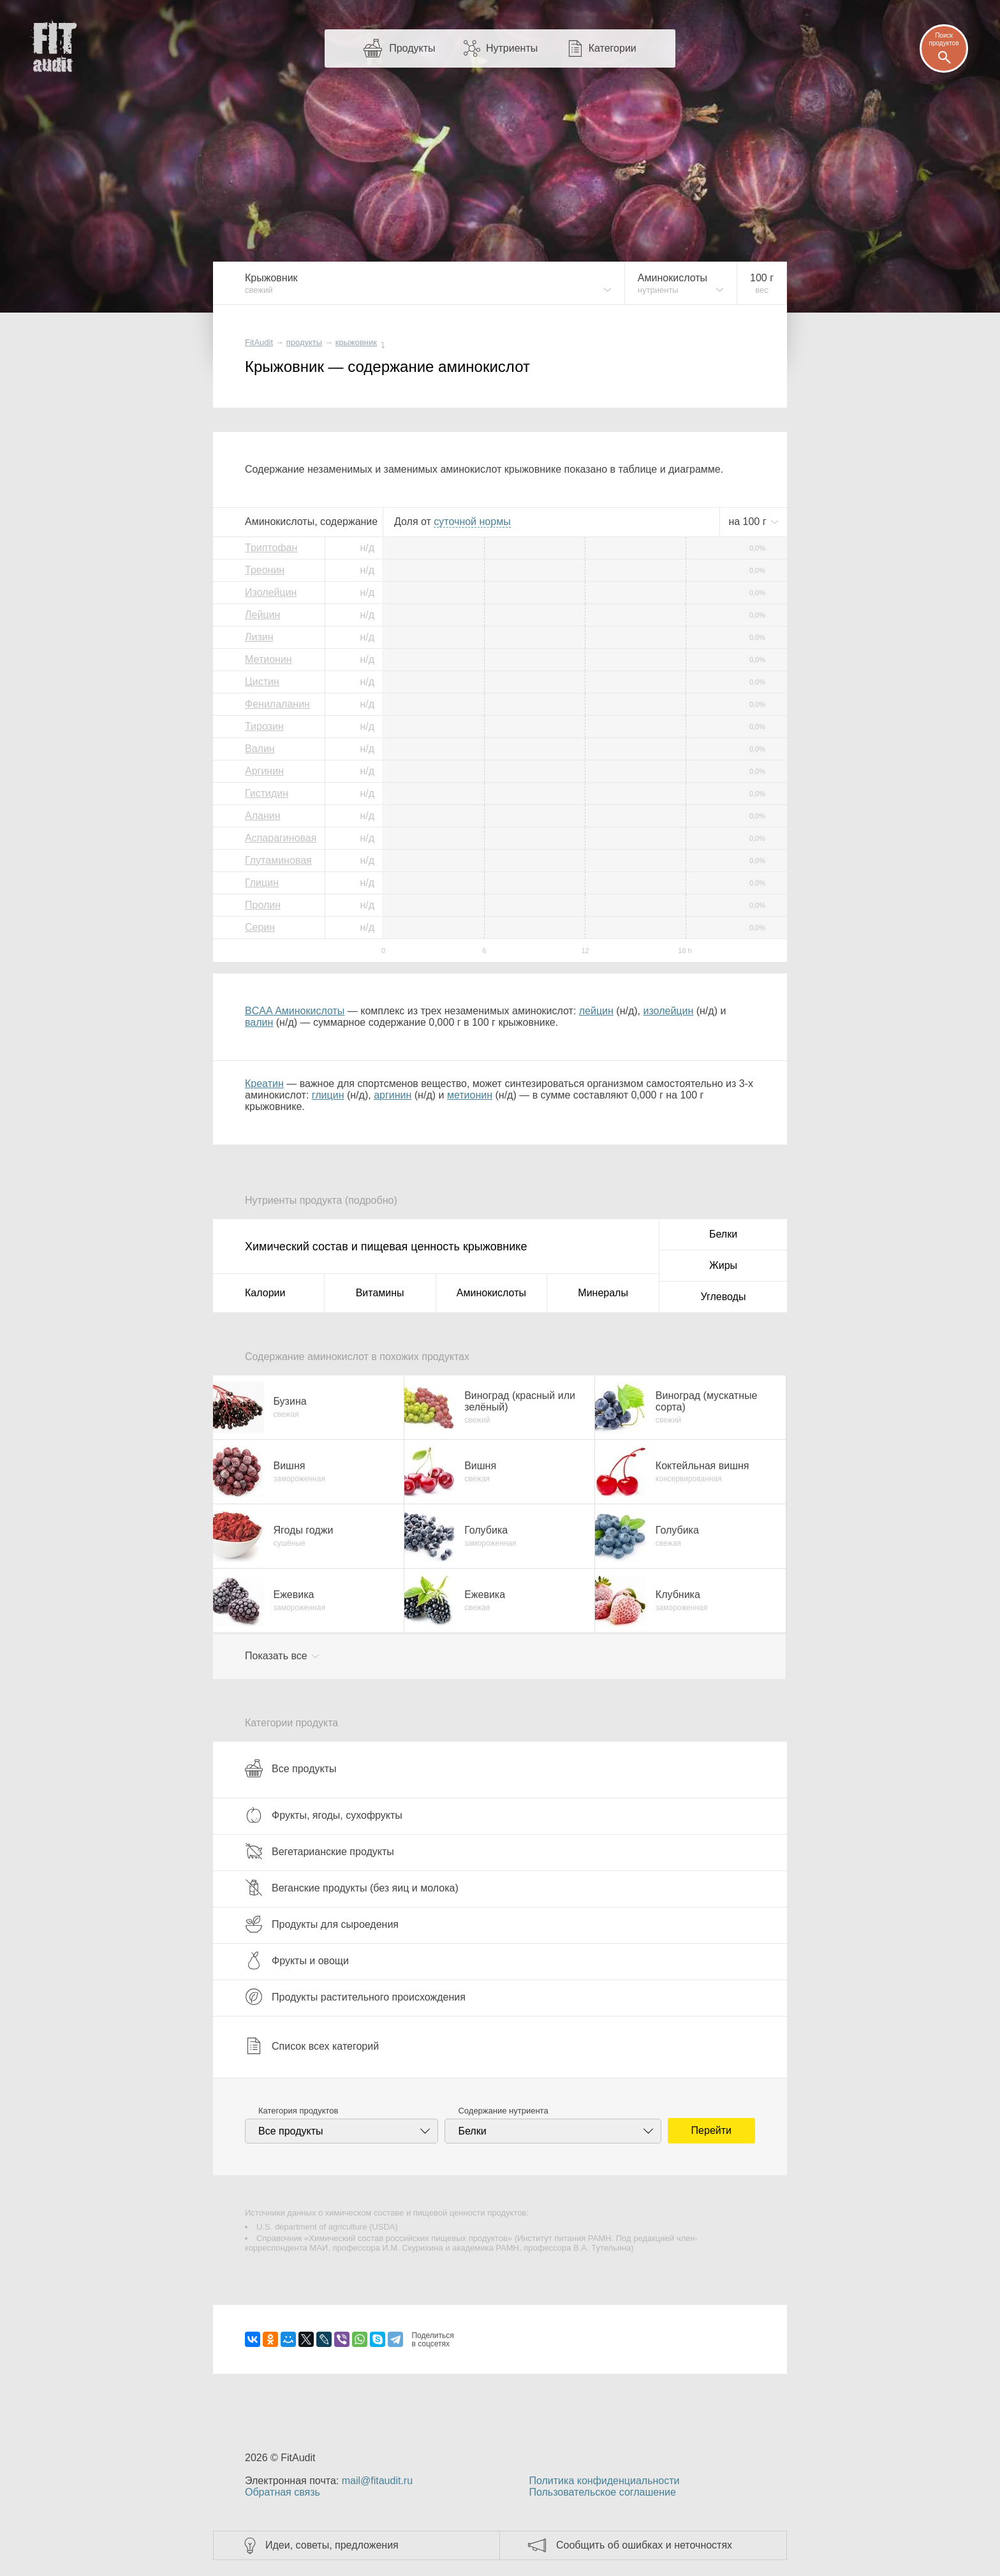 The image size is (1000, 2576). Describe the element at coordinates (265, 1292) in the screenshot. I see `Калории` at that location.